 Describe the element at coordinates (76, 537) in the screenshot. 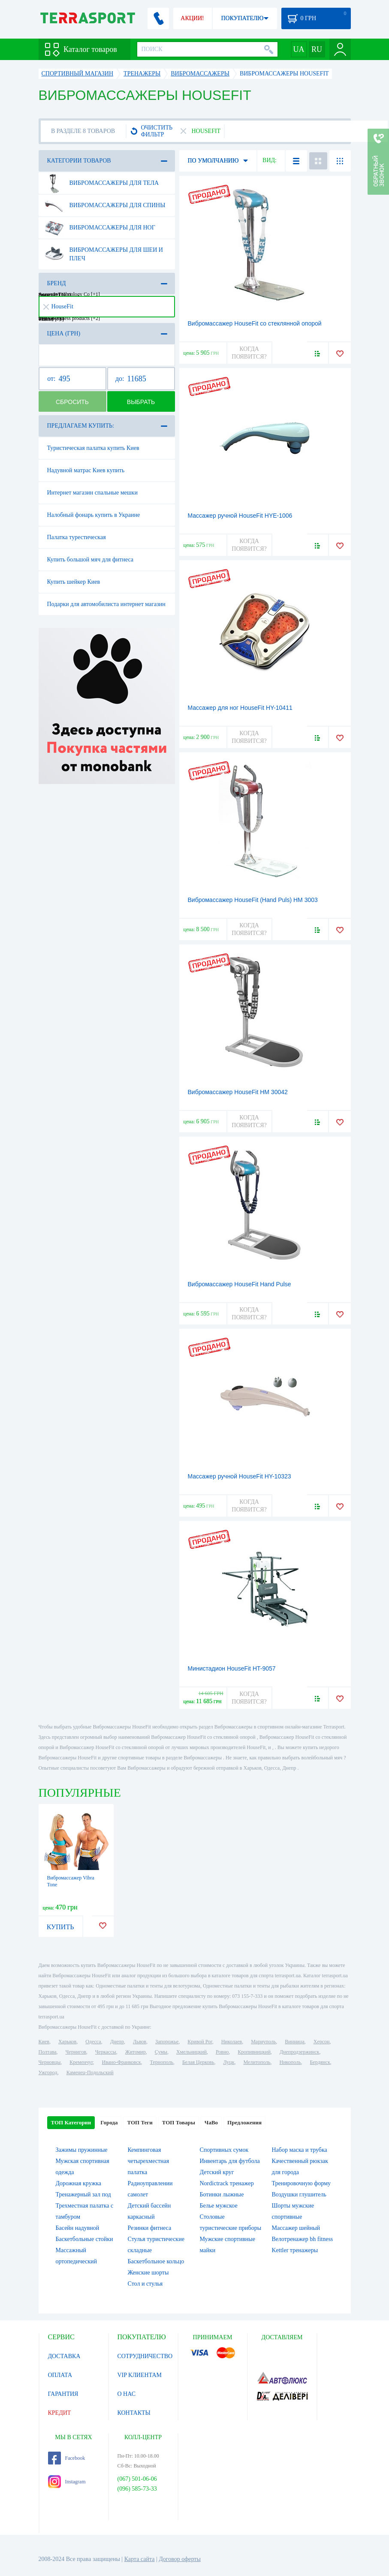

I see `Палатка турестическая` at that location.